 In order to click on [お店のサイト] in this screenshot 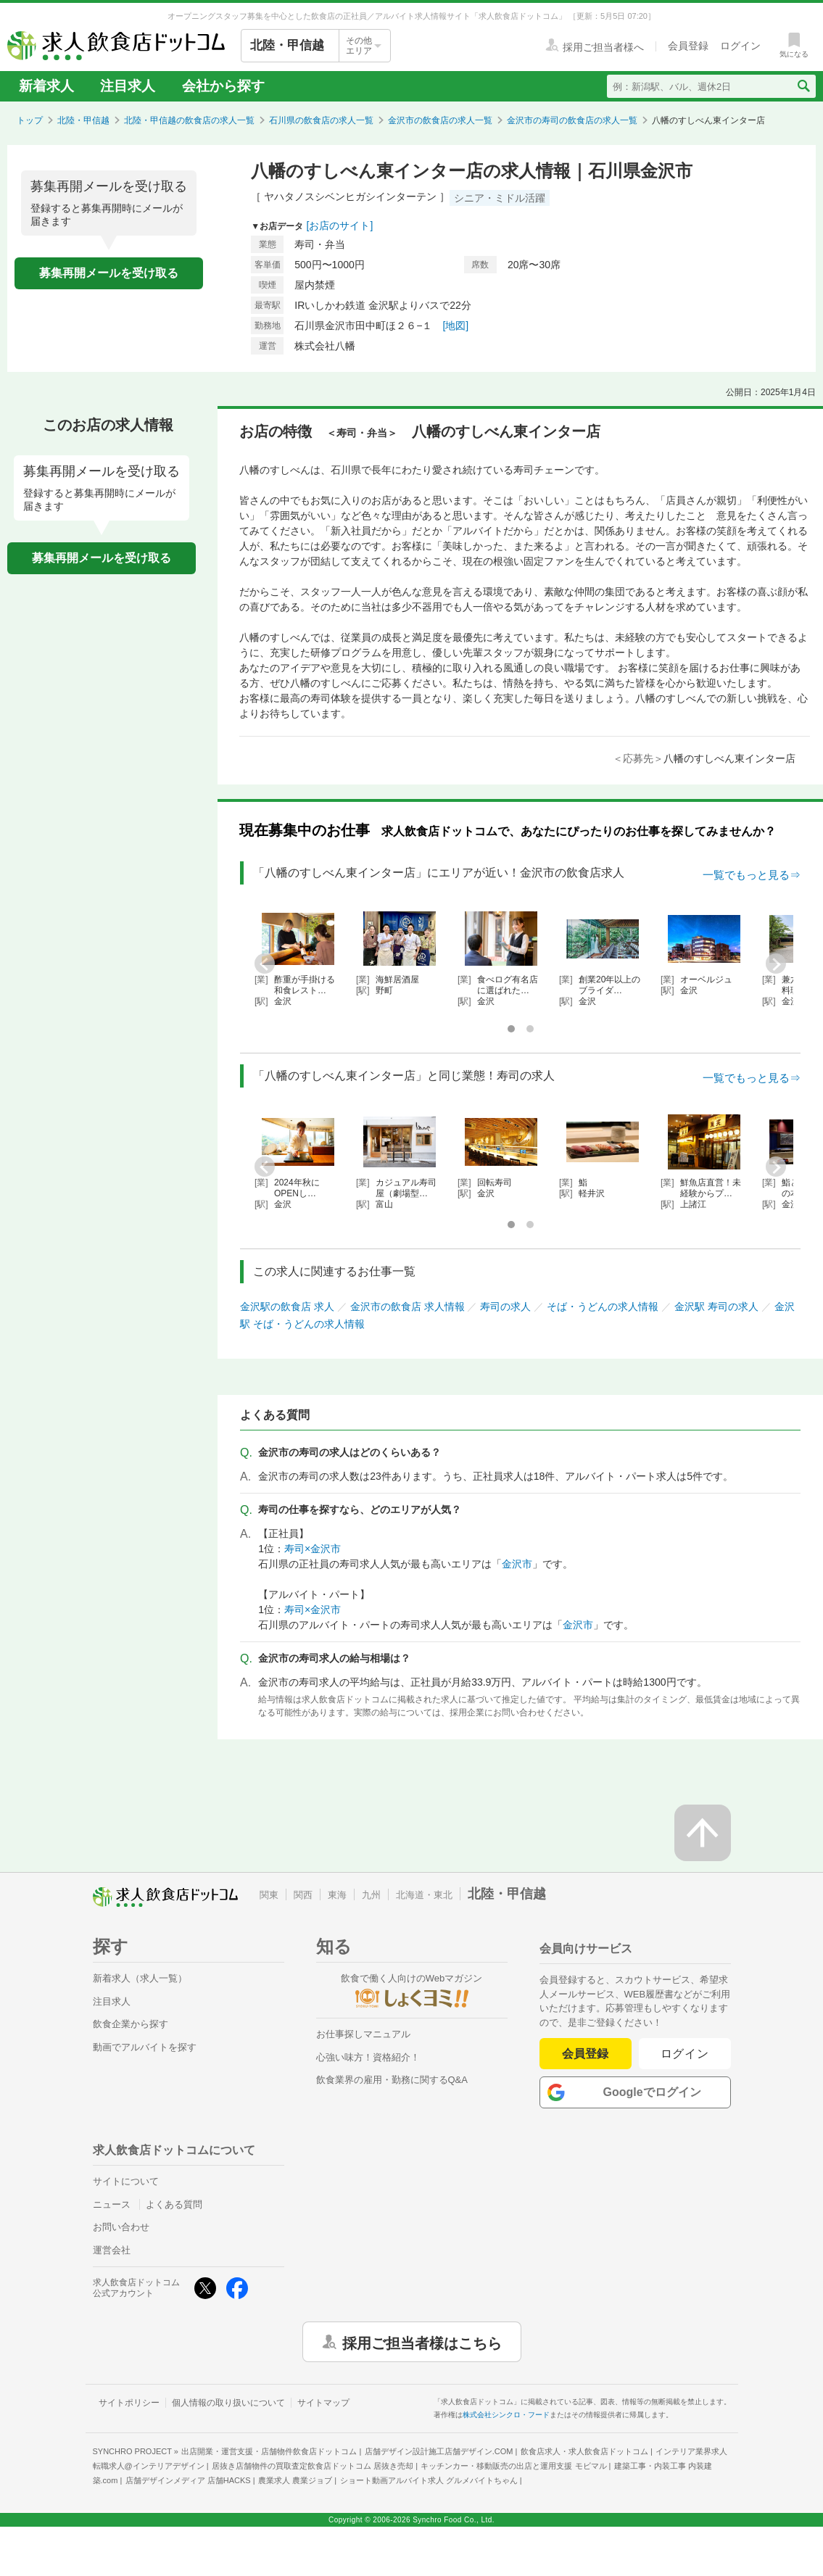, I will do `click(340, 225)`.